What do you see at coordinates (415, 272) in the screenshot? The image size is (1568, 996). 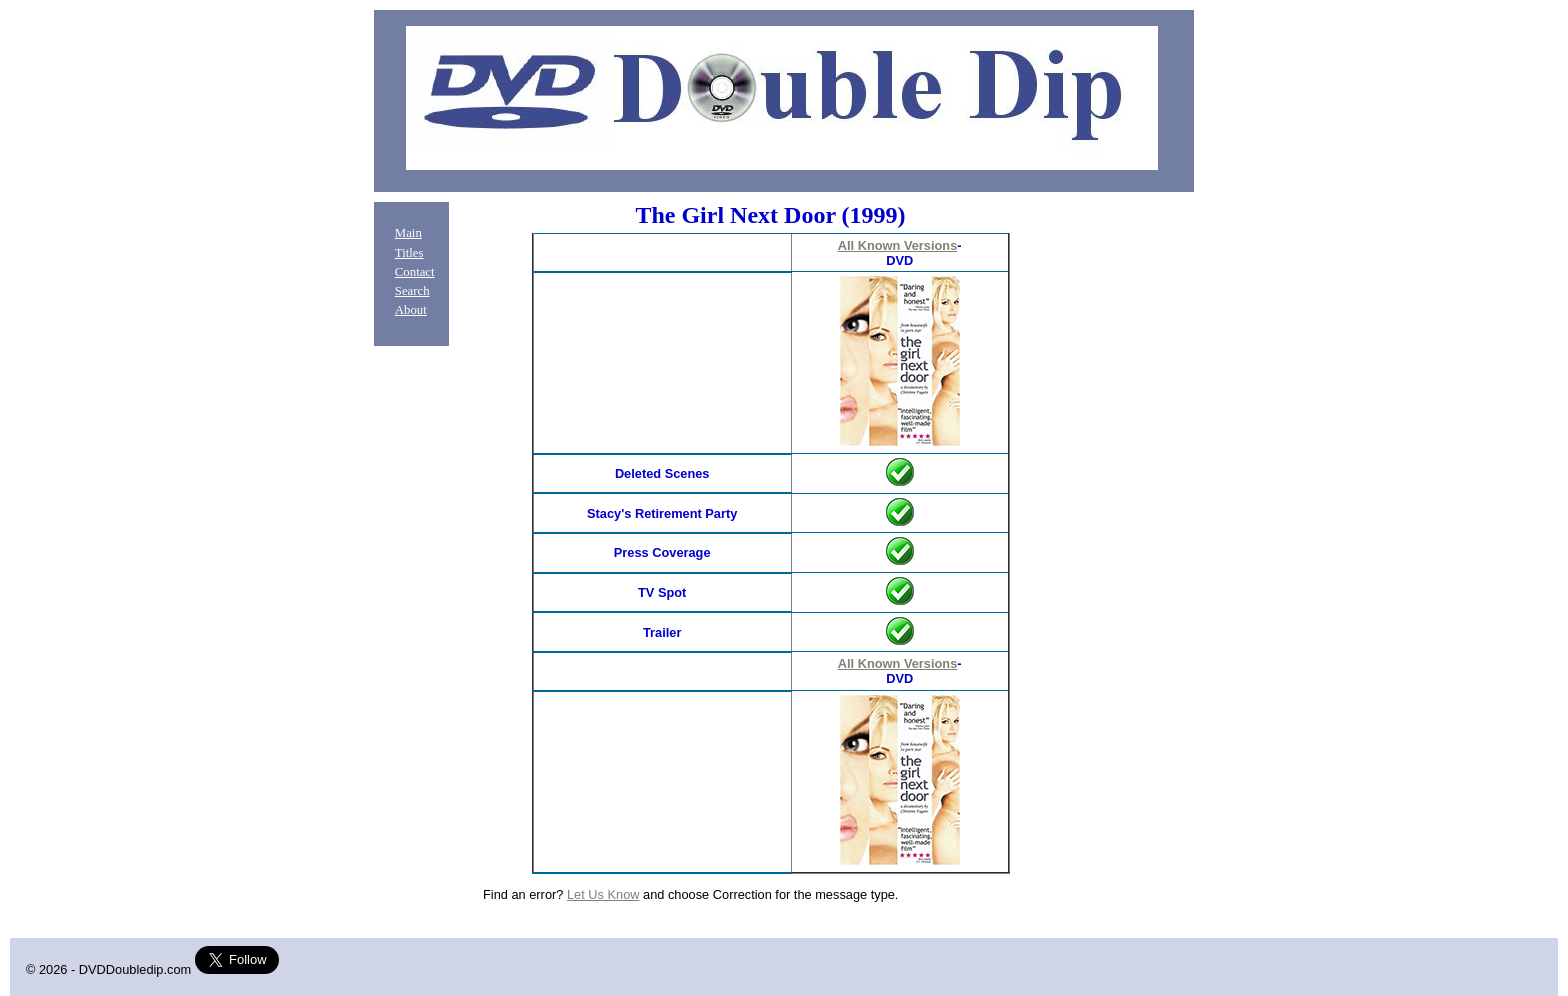 I see `Contact` at bounding box center [415, 272].